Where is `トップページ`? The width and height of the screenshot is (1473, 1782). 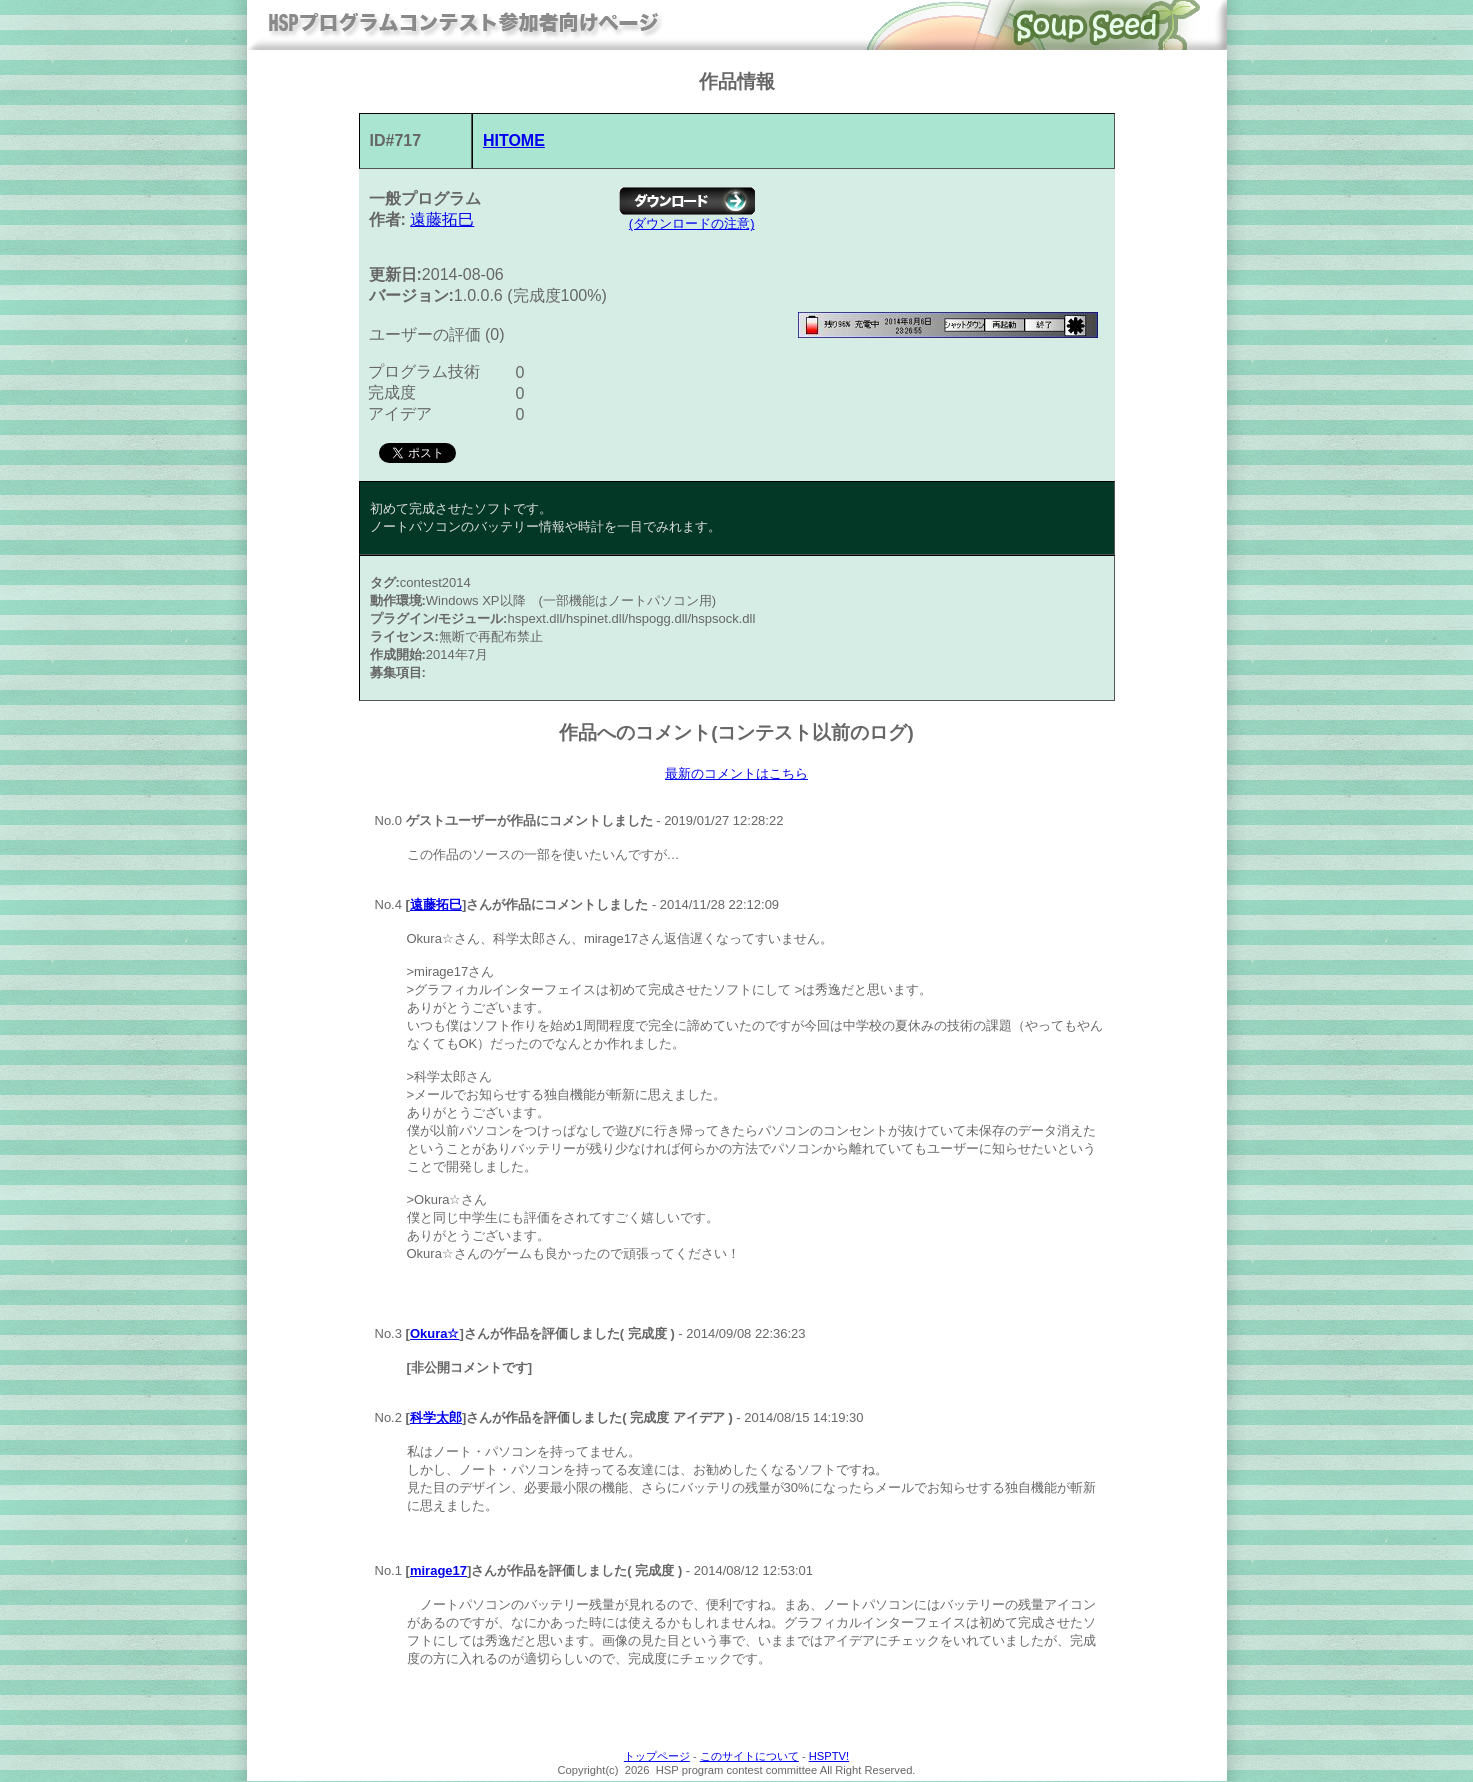 トップページ is located at coordinates (657, 1757).